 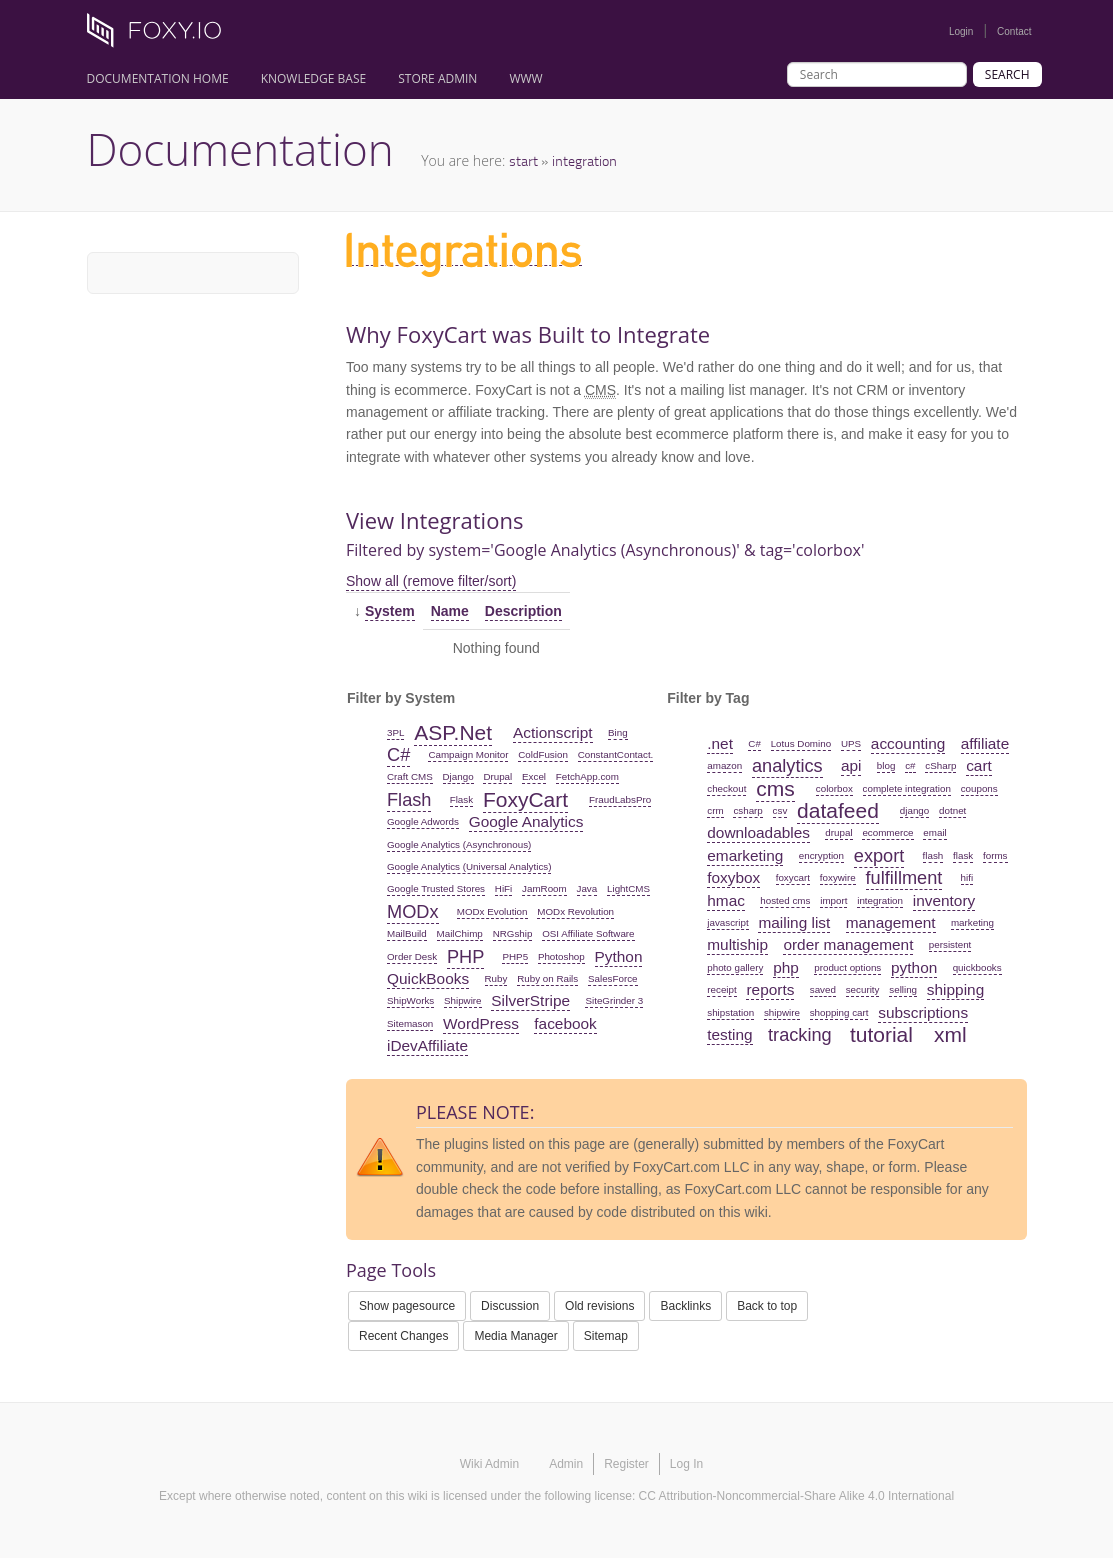 I want to click on receipt, so click(x=721, y=989).